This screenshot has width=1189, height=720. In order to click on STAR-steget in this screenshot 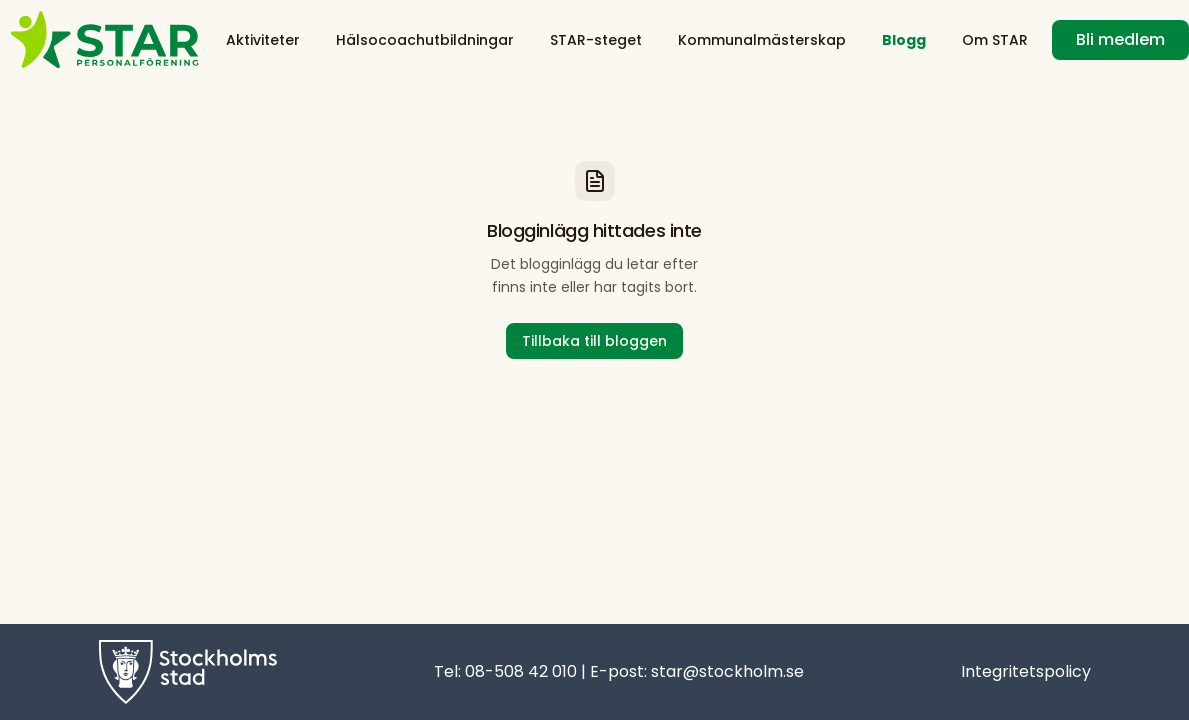, I will do `click(596, 40)`.